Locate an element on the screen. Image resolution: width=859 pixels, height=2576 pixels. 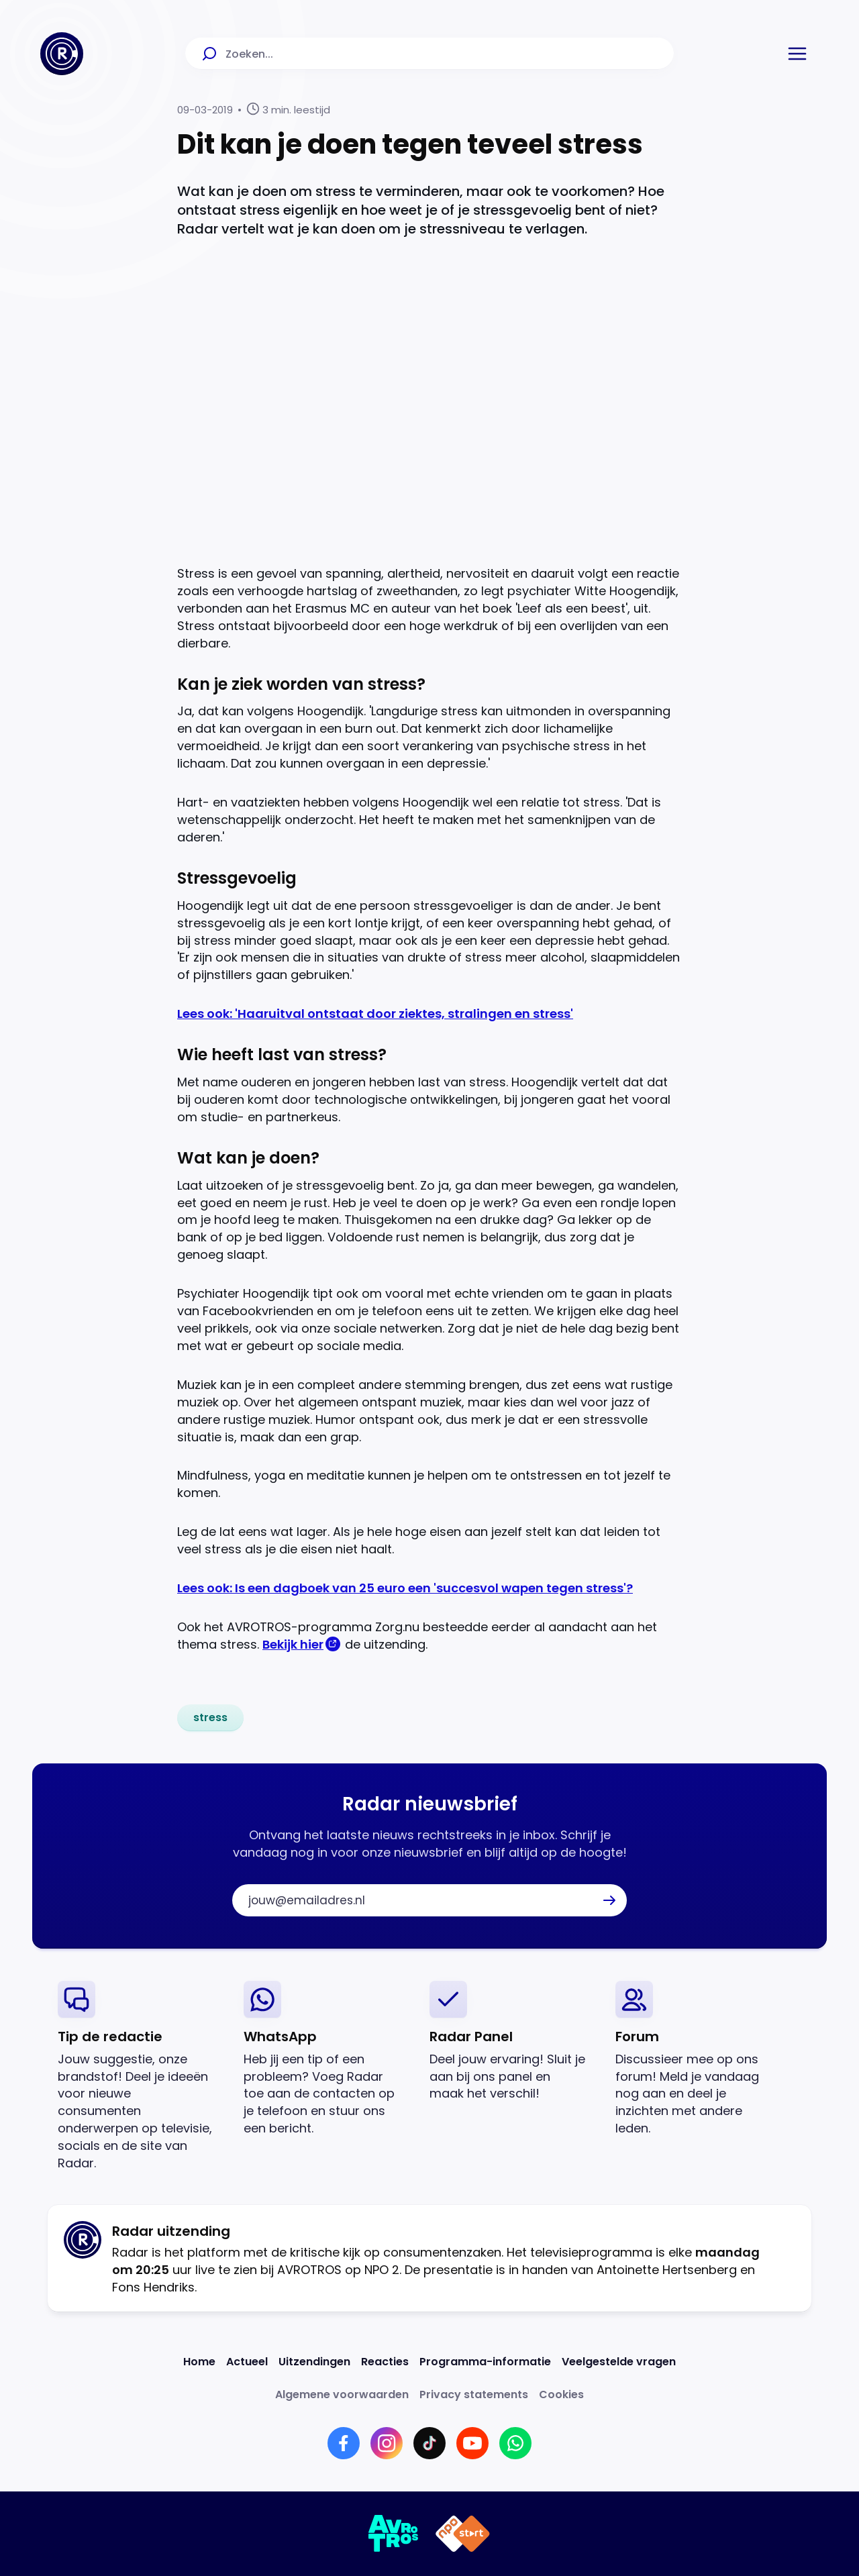
[Link naar Facebook] is located at coordinates (343, 2443).